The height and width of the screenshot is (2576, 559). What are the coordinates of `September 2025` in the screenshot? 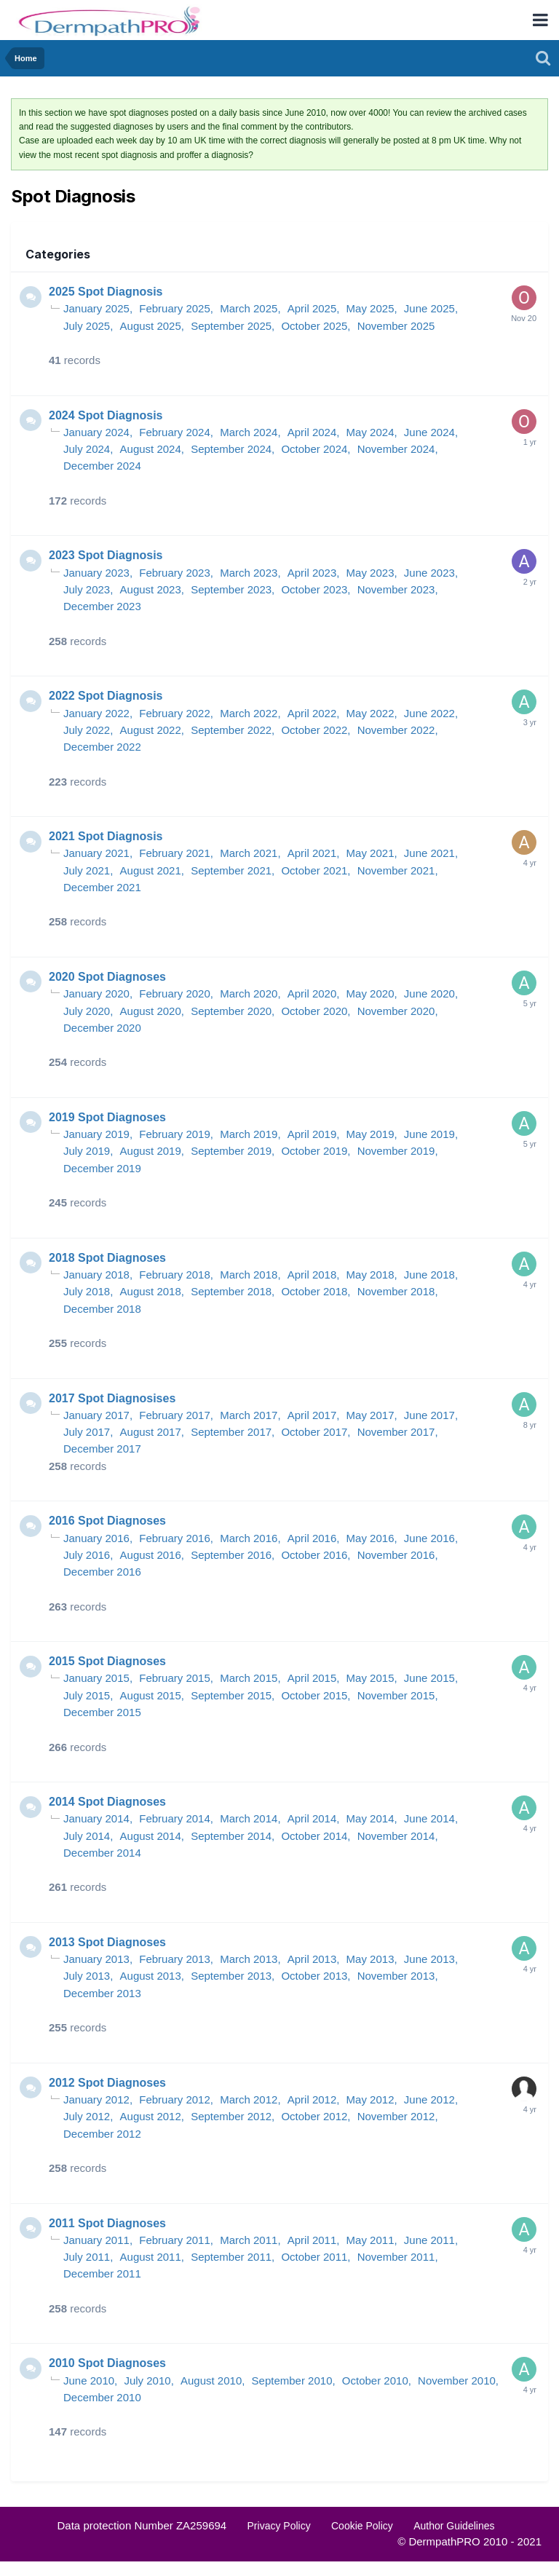 It's located at (231, 326).